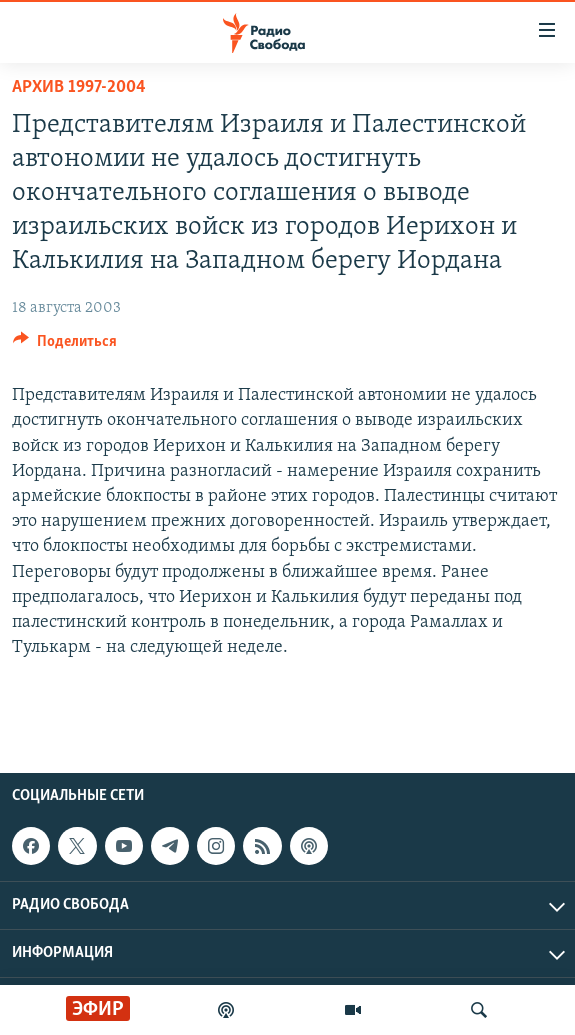 The height and width of the screenshot is (1035, 575). I want to click on [Button], so click(65, 346).